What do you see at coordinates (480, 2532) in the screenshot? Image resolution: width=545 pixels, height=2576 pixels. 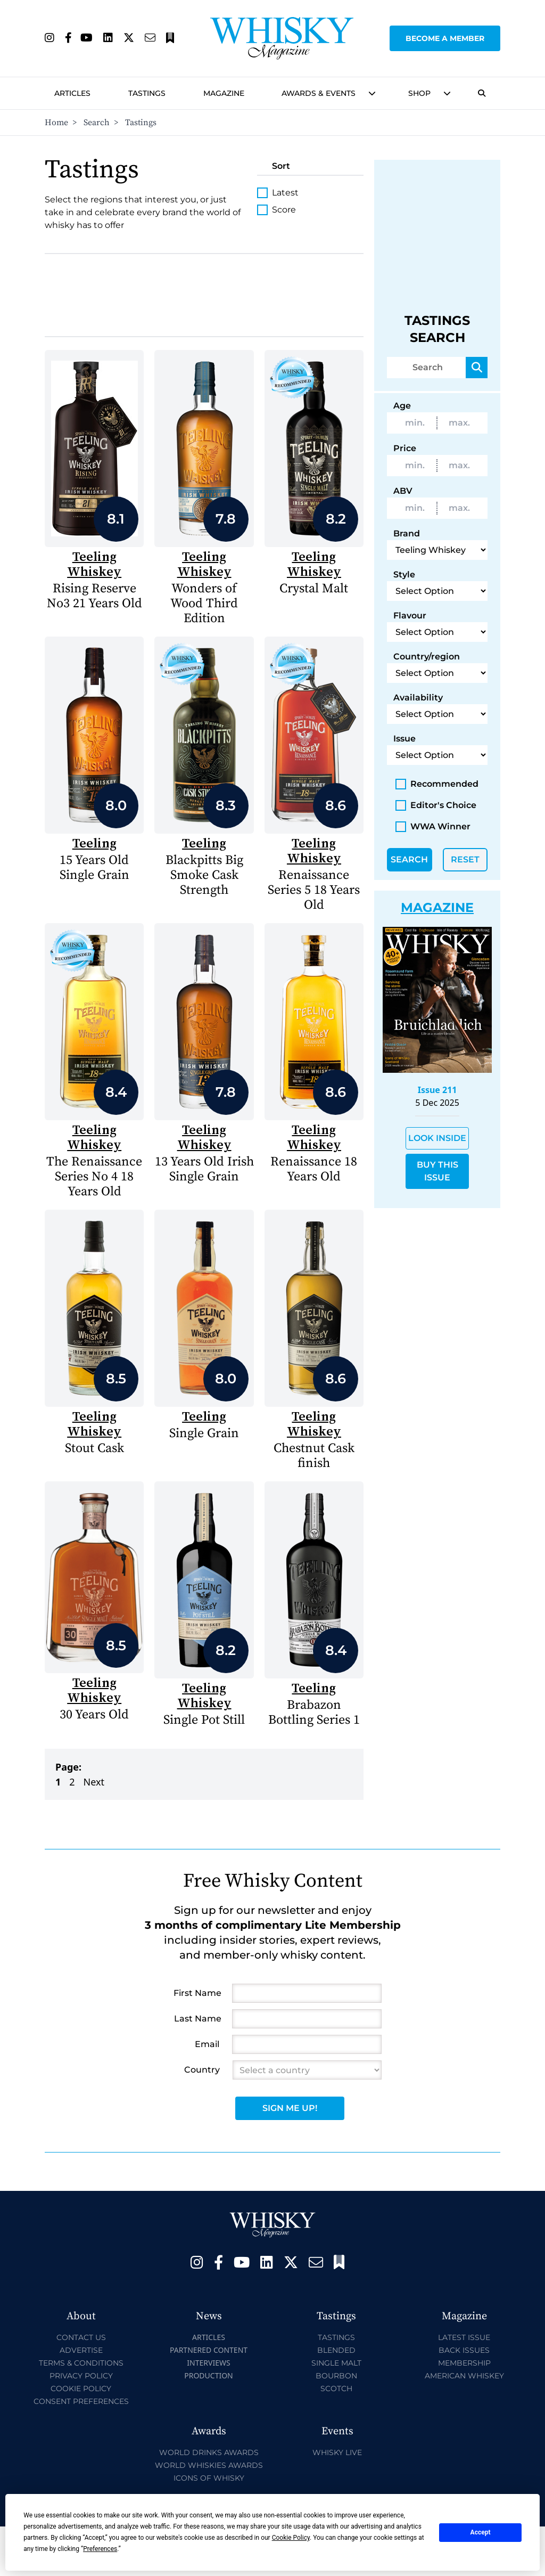 I see `Accept` at bounding box center [480, 2532].